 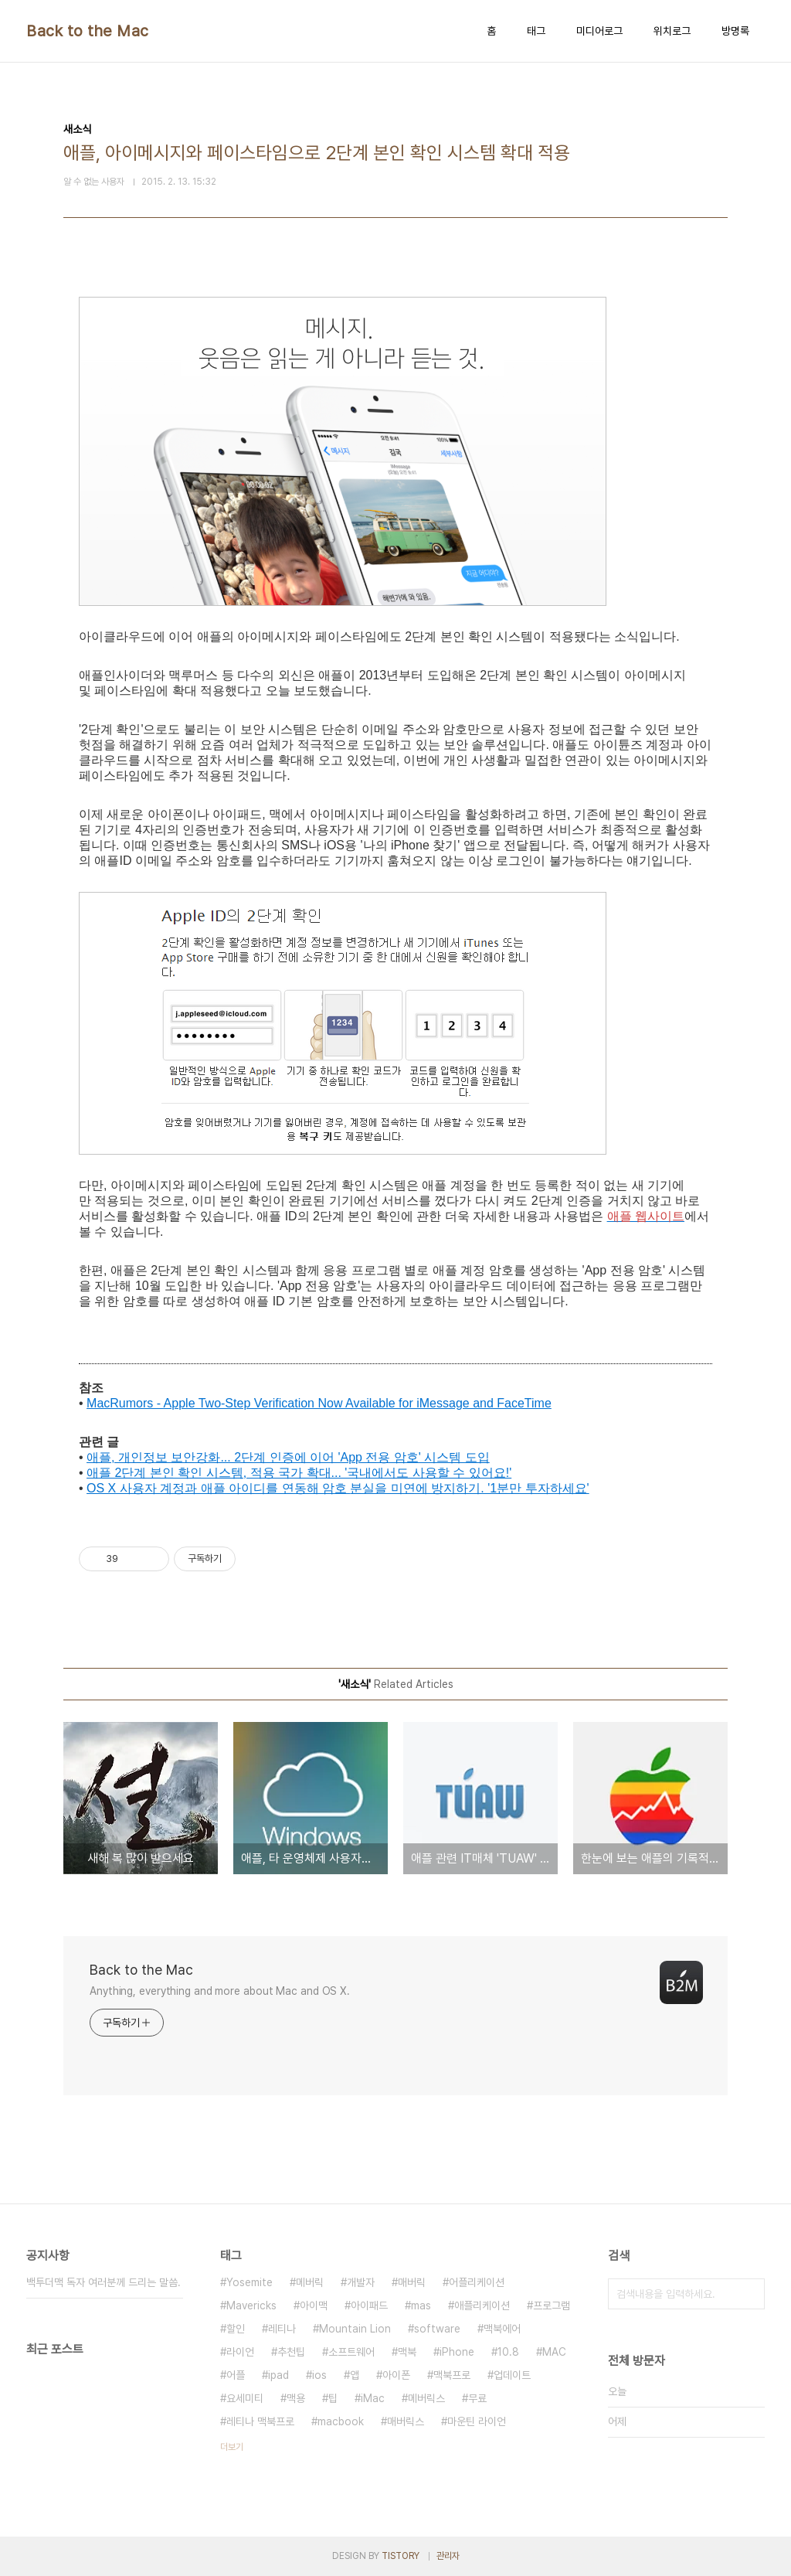 I want to click on Yosemite, so click(x=249, y=2282).